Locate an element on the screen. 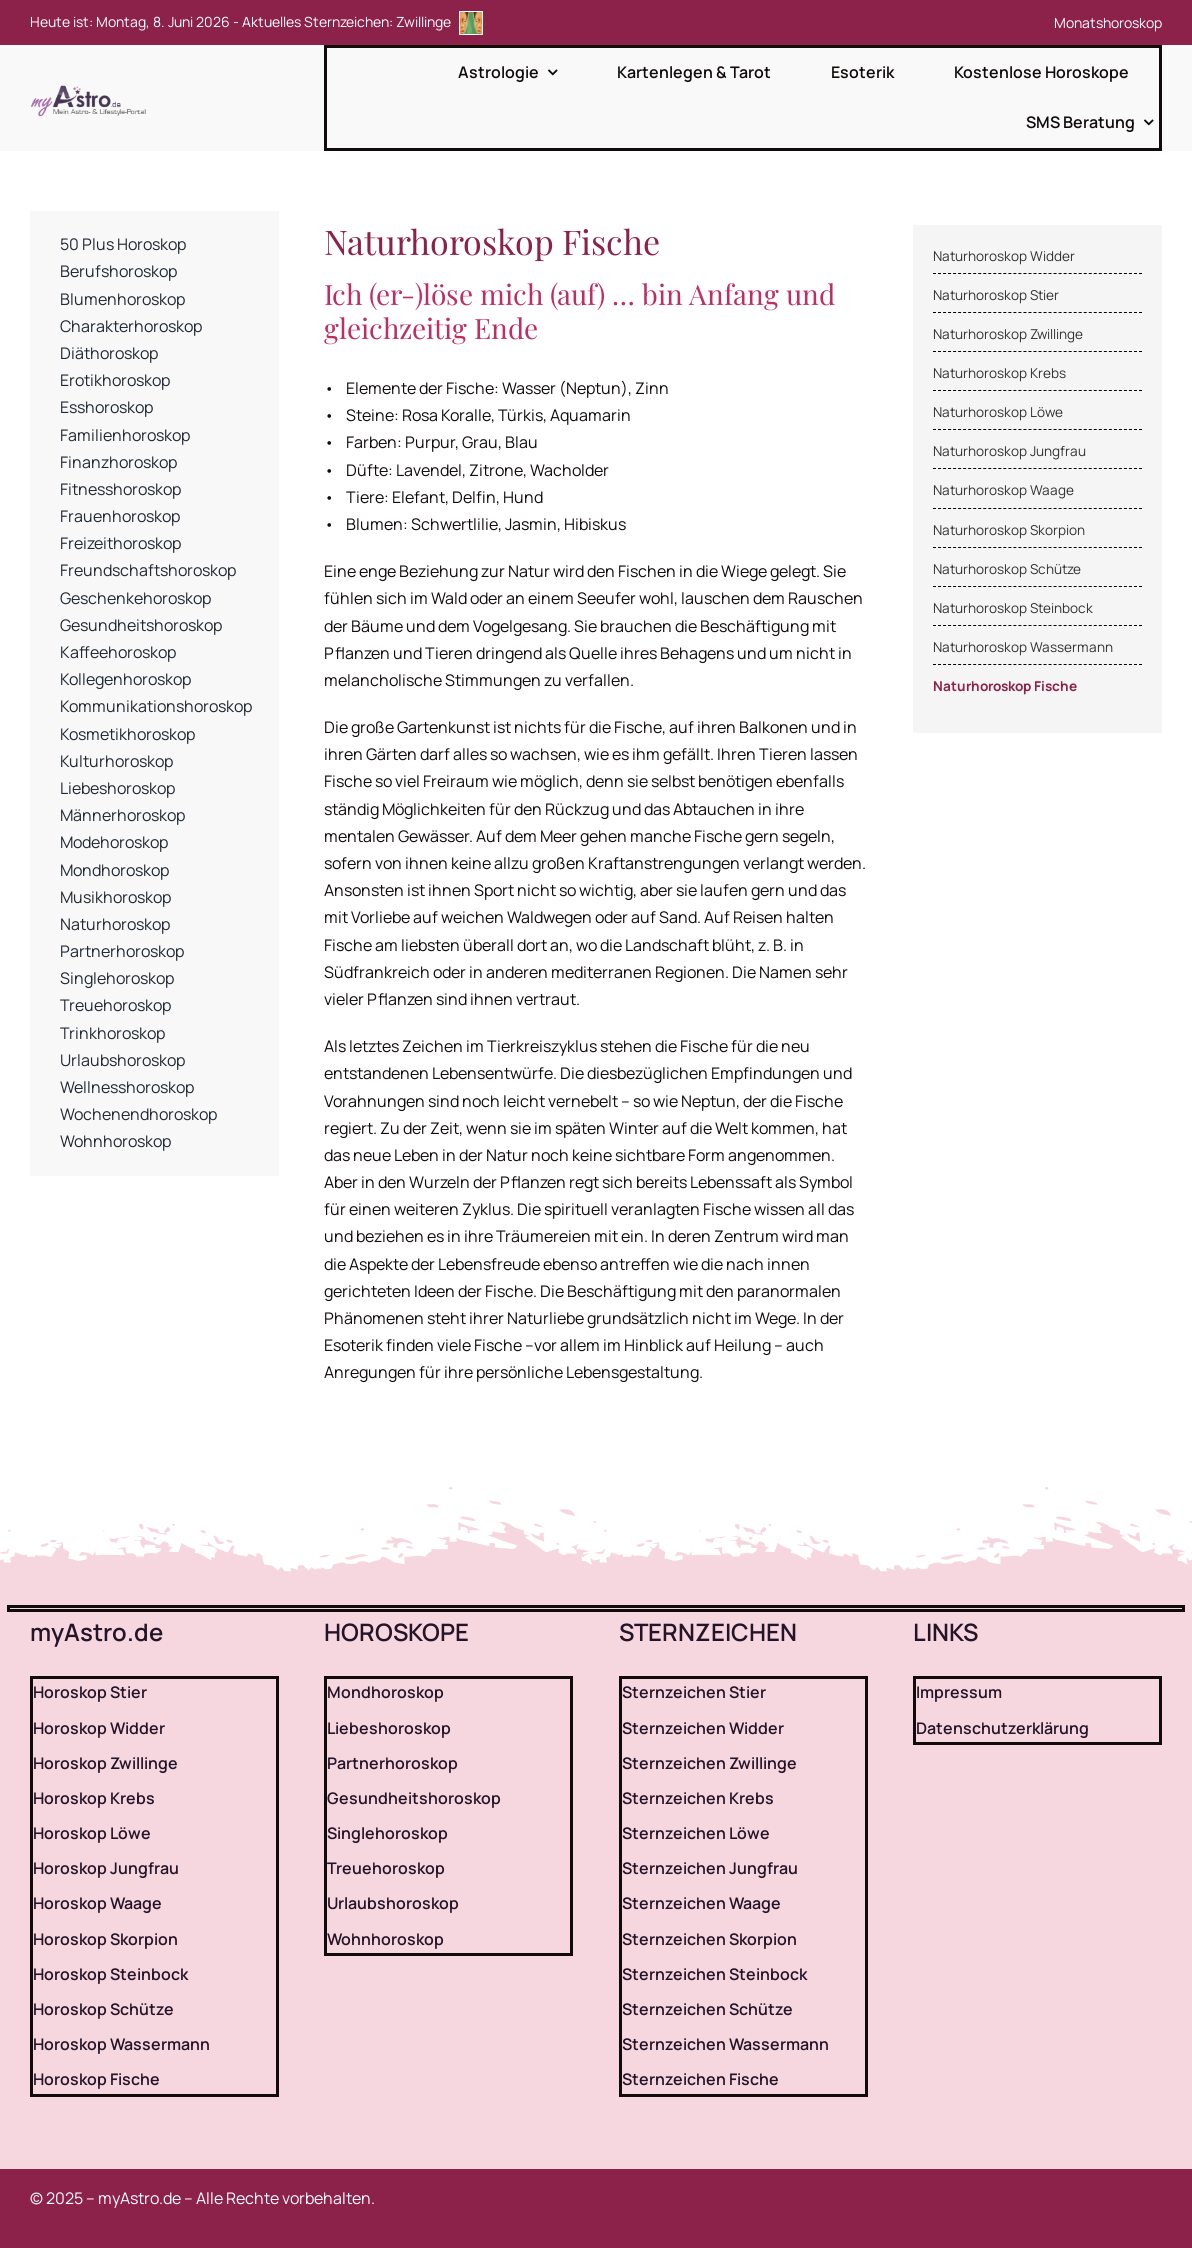 The height and width of the screenshot is (2248, 1192). Naturhoroskop Zwillinge is located at coordinates (1008, 334).